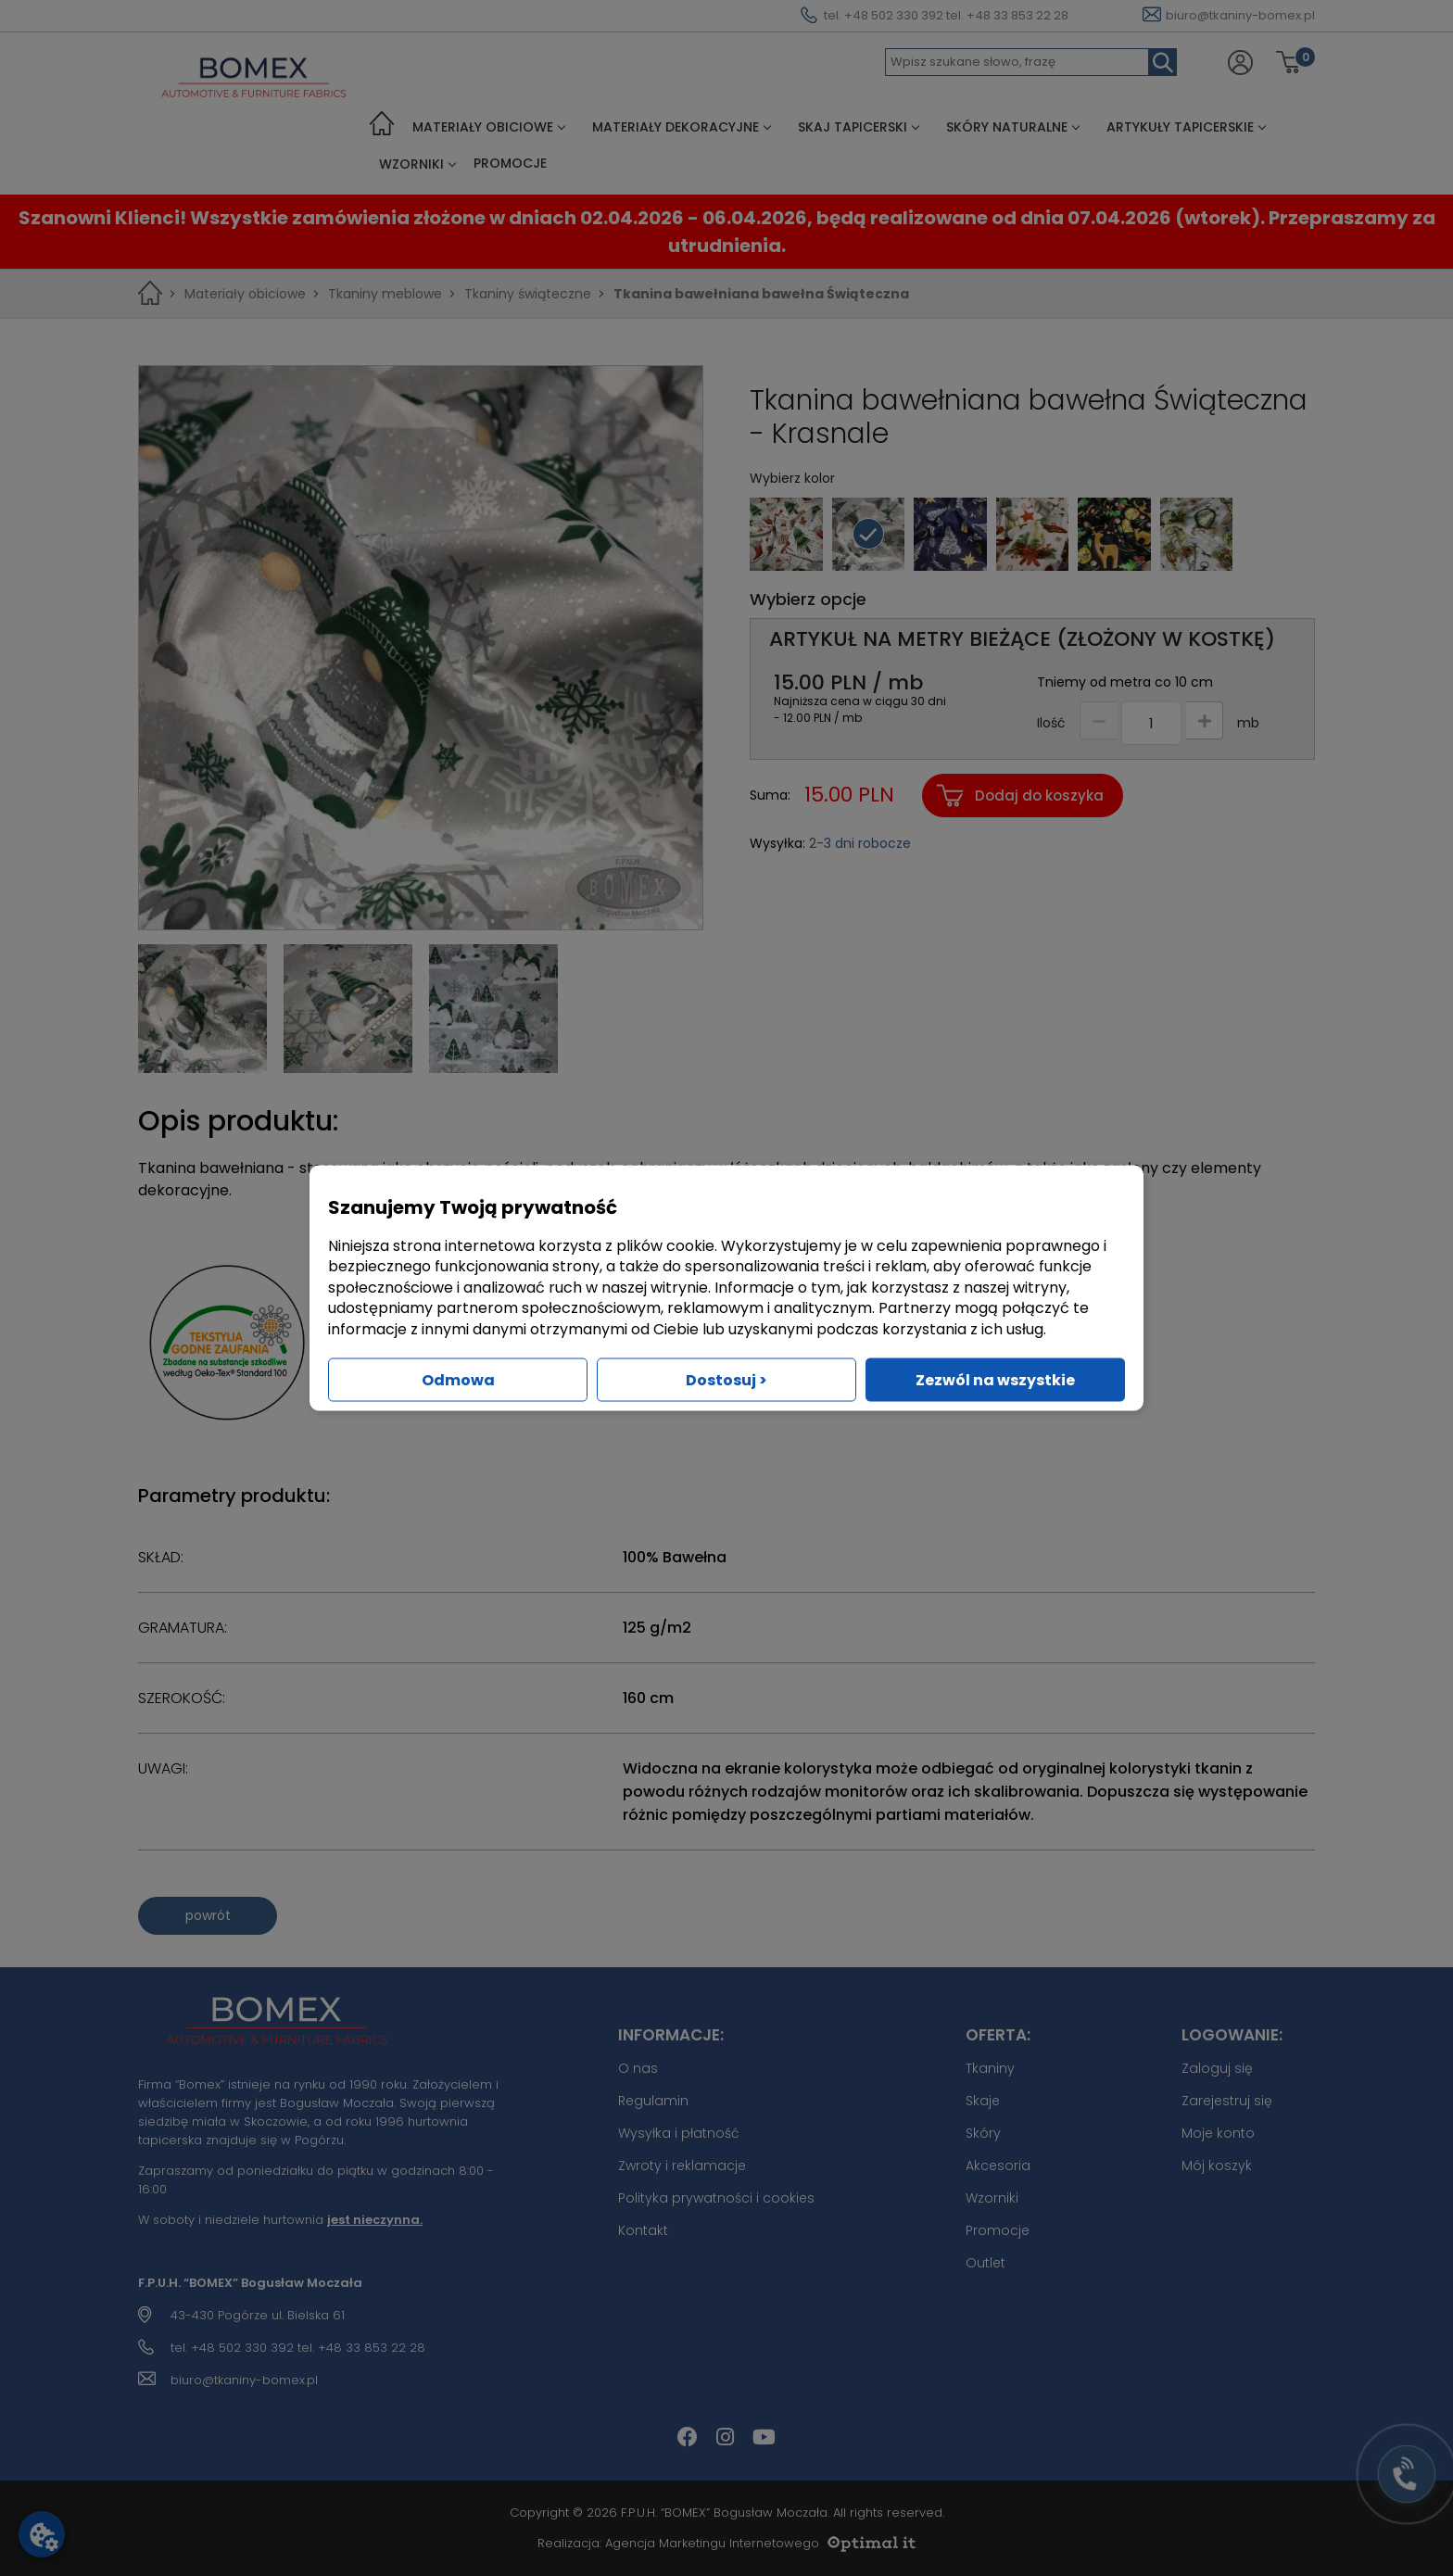 The width and height of the screenshot is (1453, 2576). I want to click on Odmowa, so click(458, 1379).